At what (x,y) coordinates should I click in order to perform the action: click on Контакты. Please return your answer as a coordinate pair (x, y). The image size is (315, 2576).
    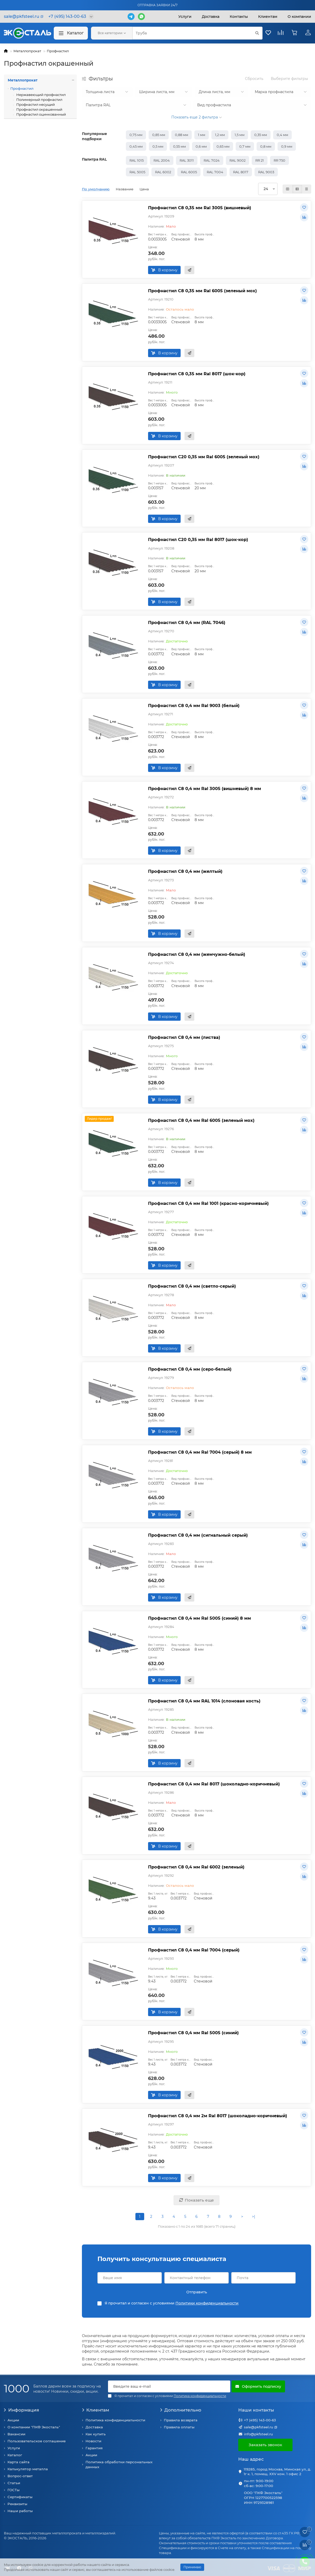
    Looking at the image, I should click on (239, 16).